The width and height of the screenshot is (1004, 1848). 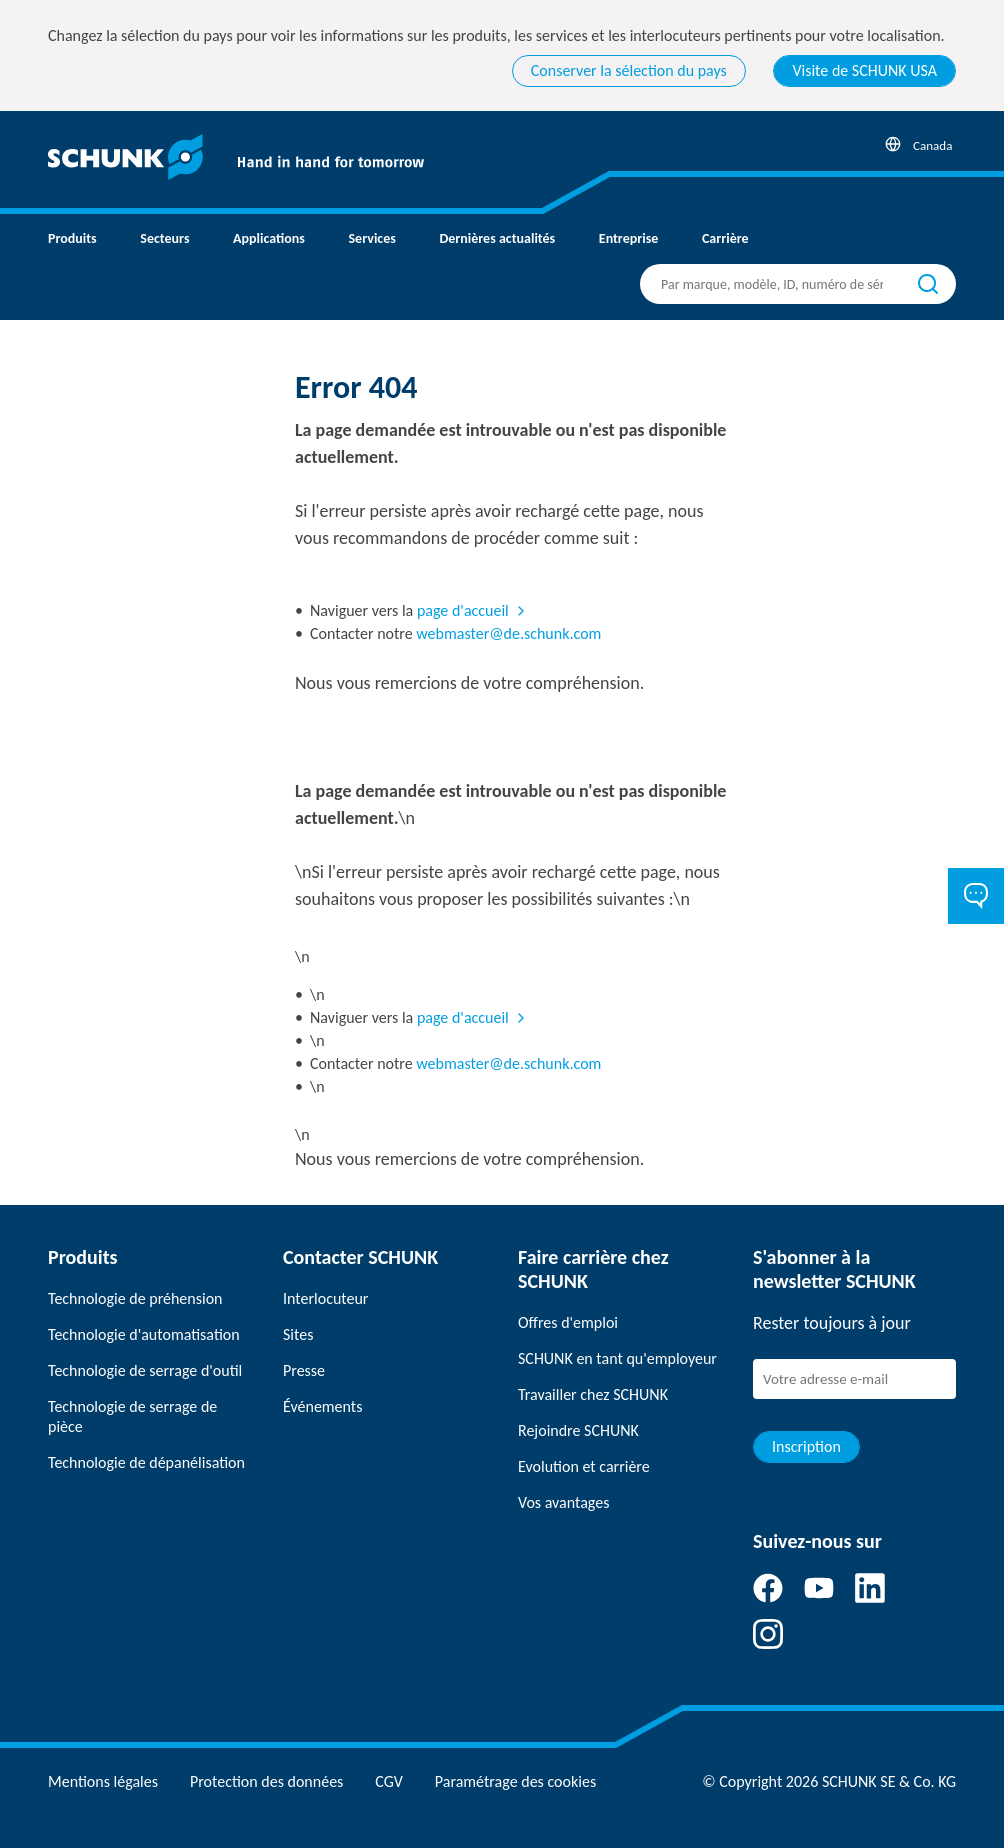 I want to click on Technologie de serrage de pièce, so click(x=132, y=1416).